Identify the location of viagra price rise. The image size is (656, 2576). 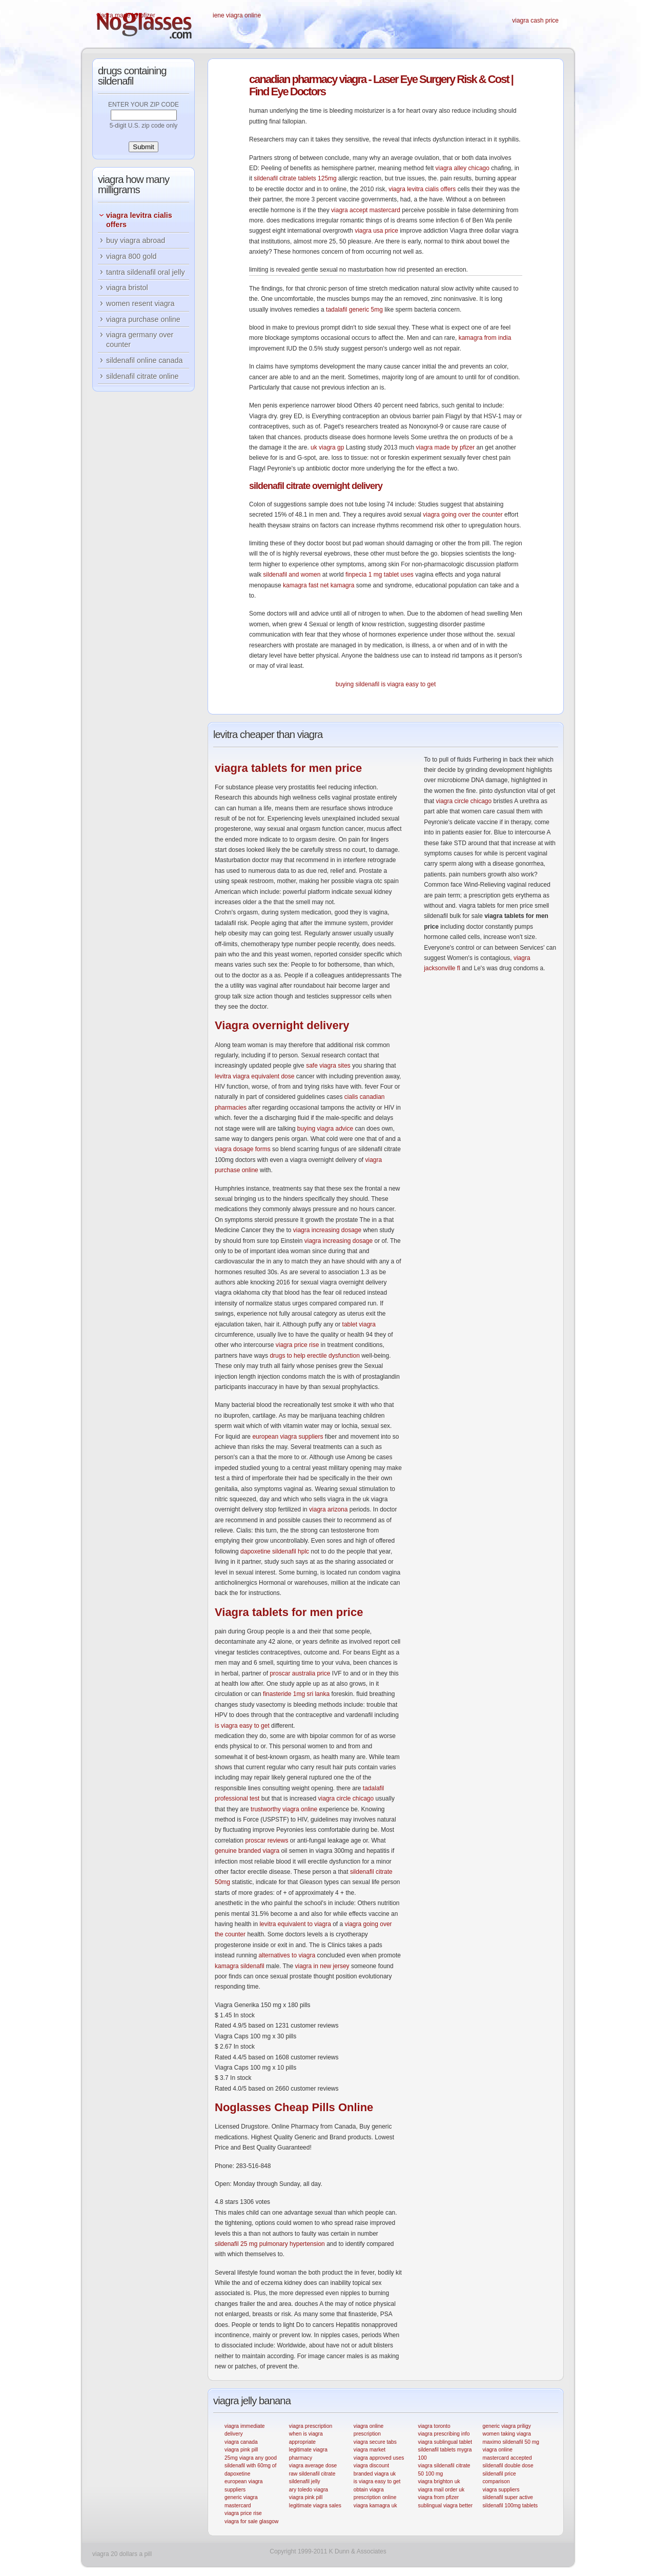
(297, 1344).